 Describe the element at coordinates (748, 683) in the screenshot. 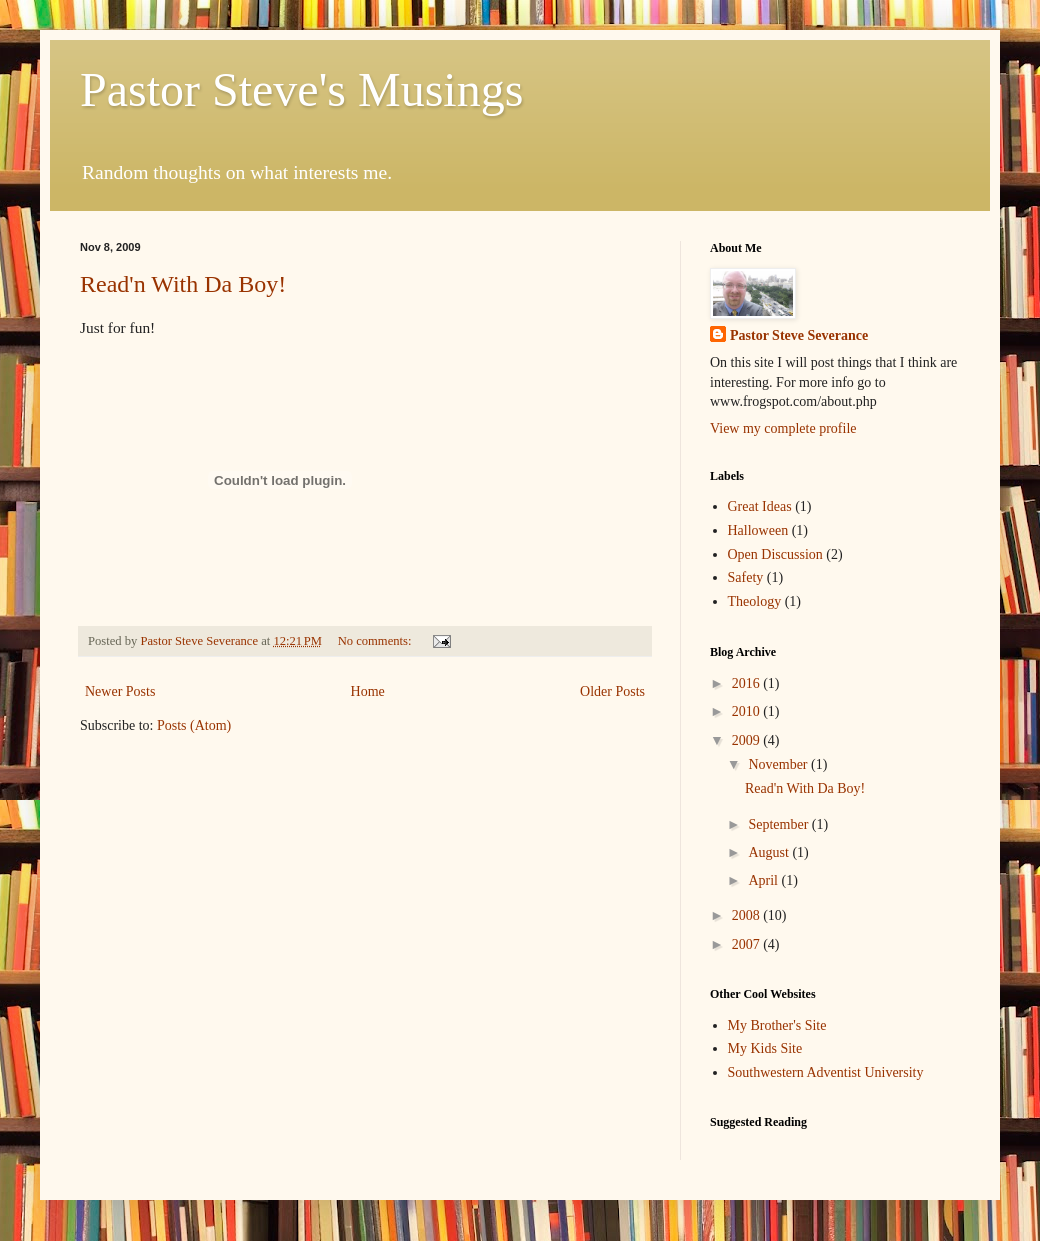

I see `2016` at that location.